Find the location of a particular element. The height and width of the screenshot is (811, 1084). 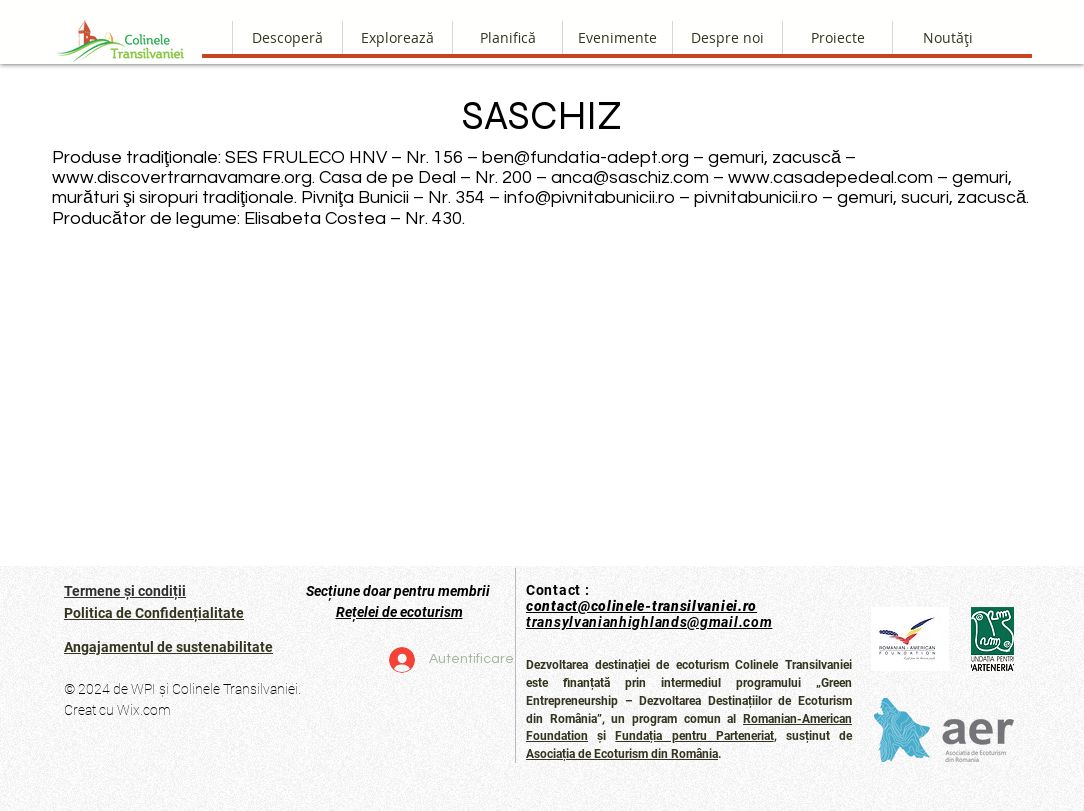

Asociația de Ecoturism din România is located at coordinates (622, 754).